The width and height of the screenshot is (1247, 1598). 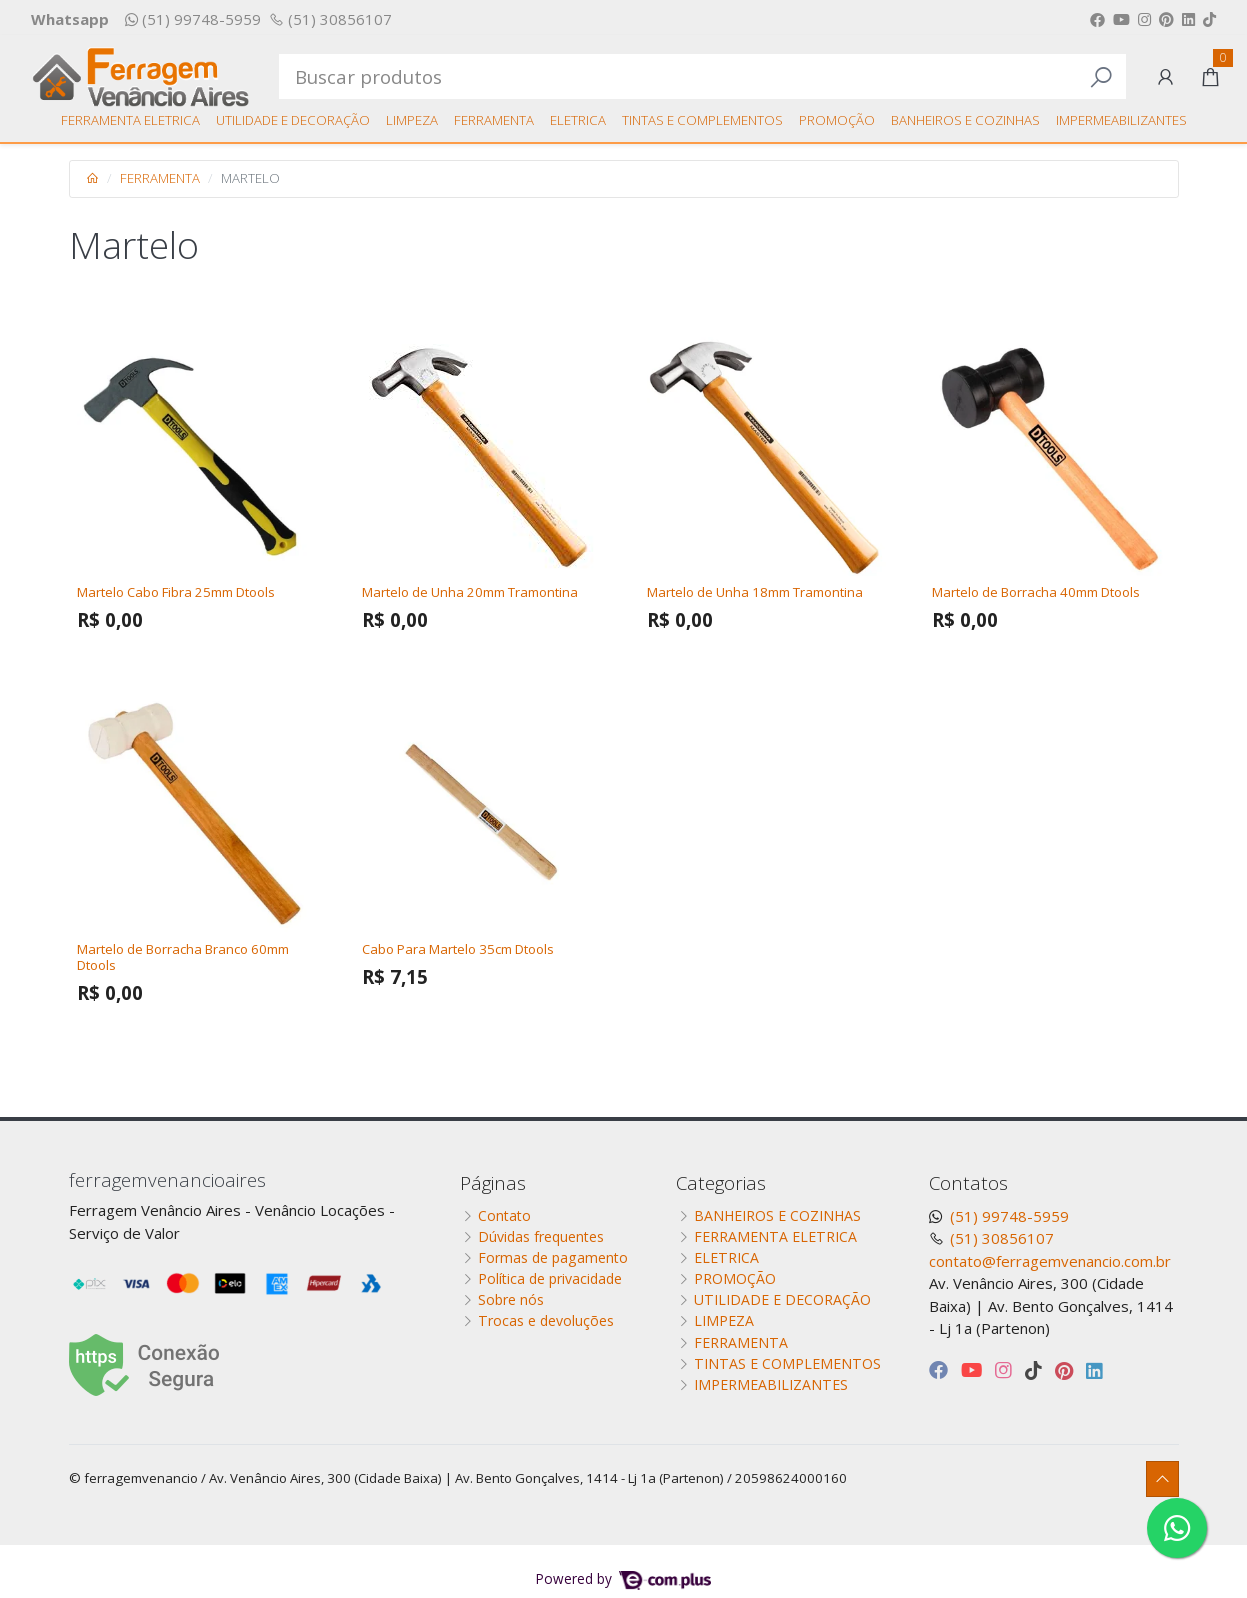 What do you see at coordinates (1094, 1369) in the screenshot?
I see `[linkedin]` at bounding box center [1094, 1369].